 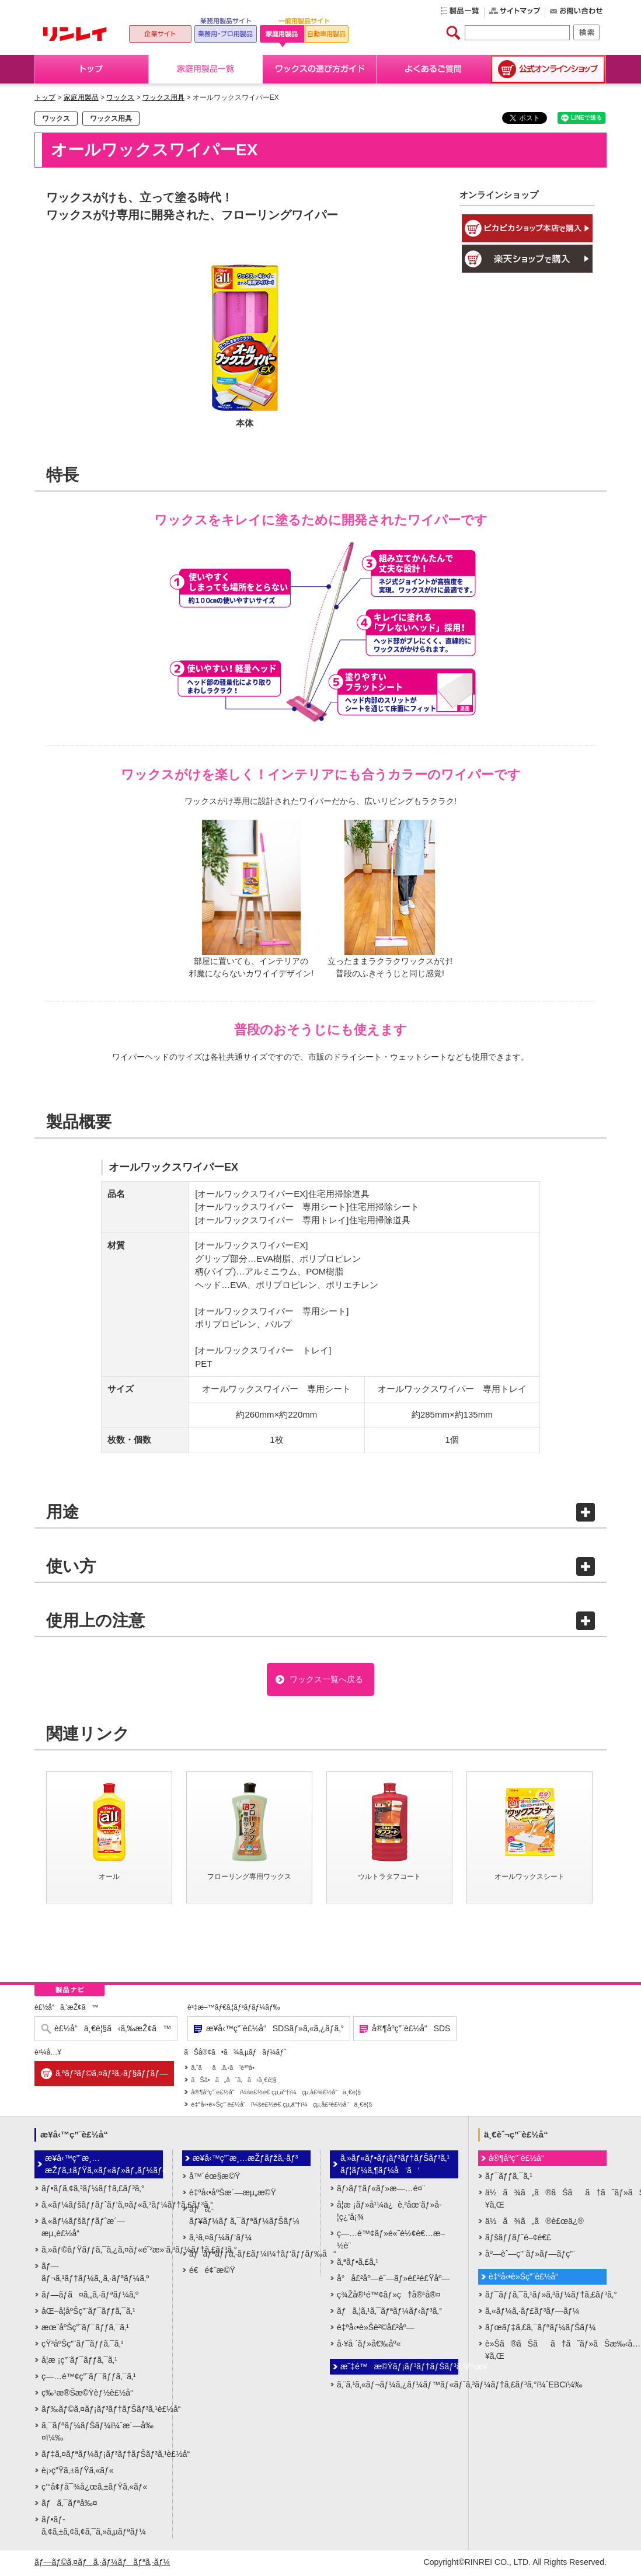 I want to click on ã‚ªãƒ•ã‚£ã‚¹, so click(x=357, y=2263).